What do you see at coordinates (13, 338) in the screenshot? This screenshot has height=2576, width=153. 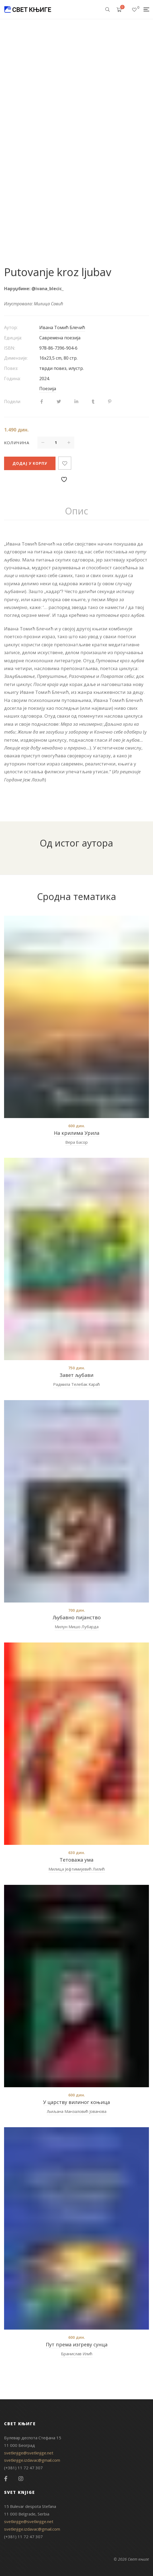 I see `Едиција:` at bounding box center [13, 338].